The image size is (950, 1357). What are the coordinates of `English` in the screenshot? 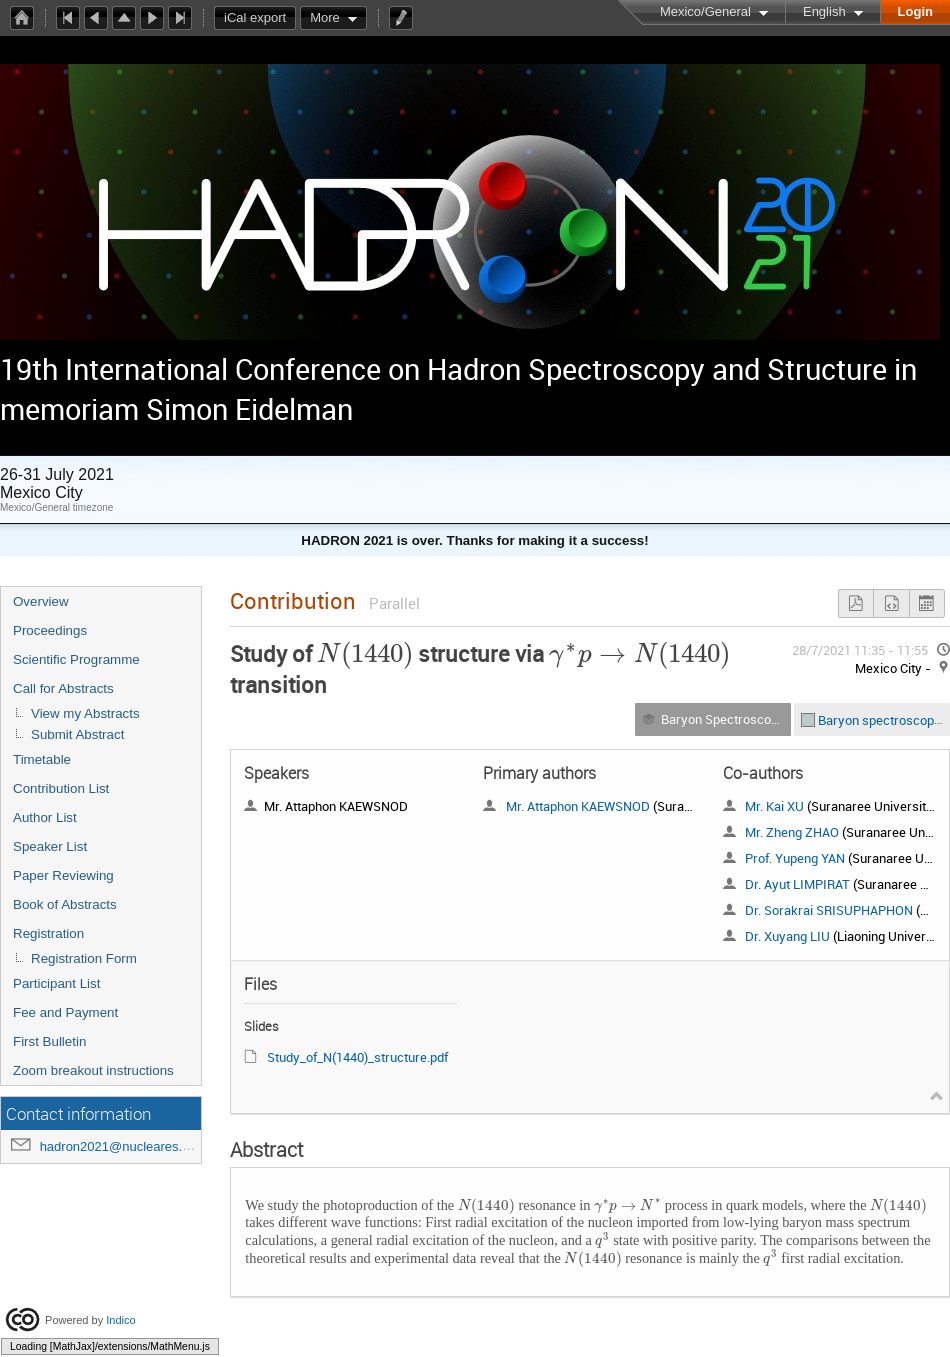 It's located at (824, 11).